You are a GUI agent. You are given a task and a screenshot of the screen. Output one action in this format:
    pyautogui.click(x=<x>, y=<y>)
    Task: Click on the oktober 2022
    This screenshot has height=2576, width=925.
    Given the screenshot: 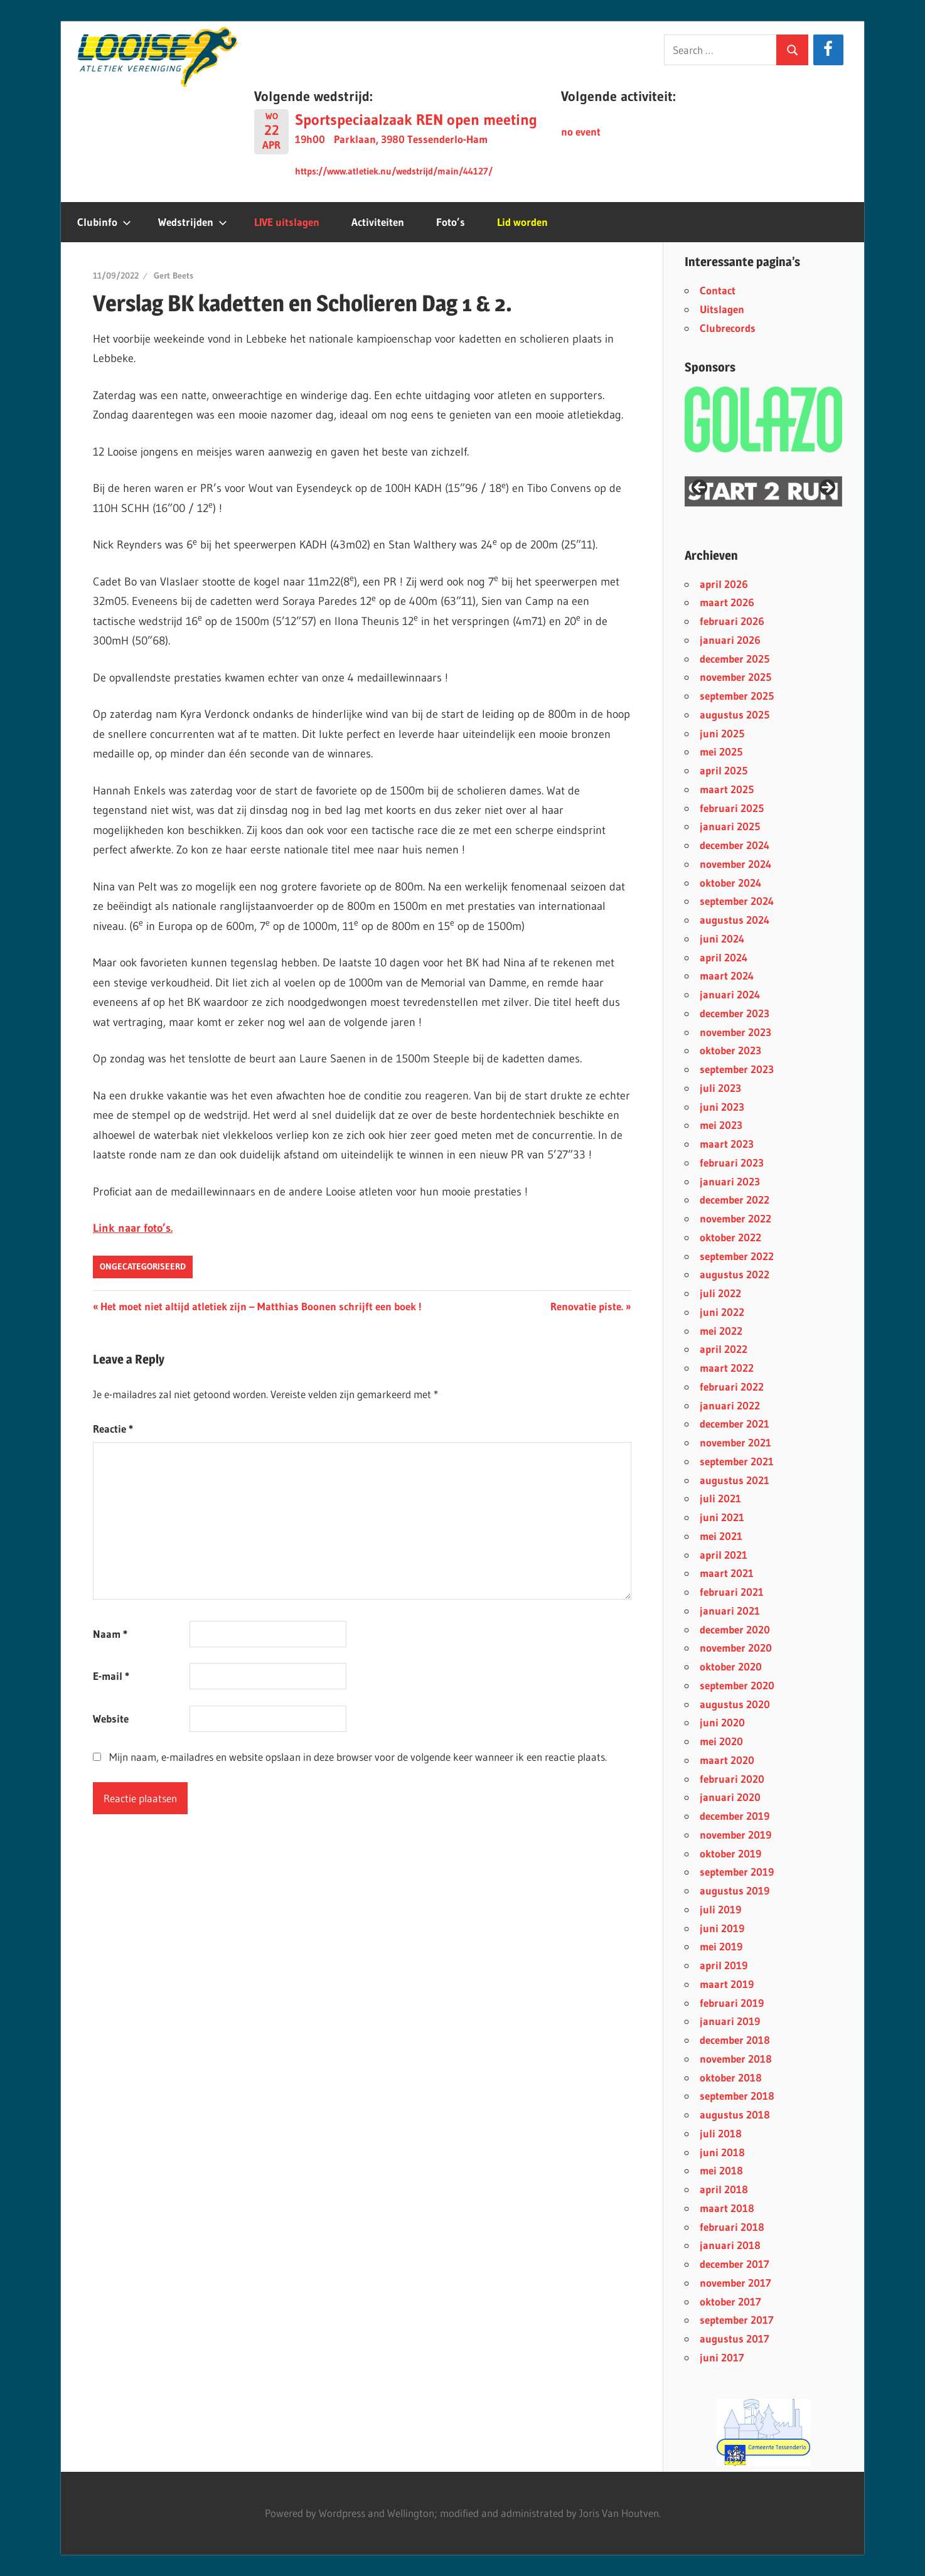 What is the action you would take?
    pyautogui.click(x=730, y=1237)
    